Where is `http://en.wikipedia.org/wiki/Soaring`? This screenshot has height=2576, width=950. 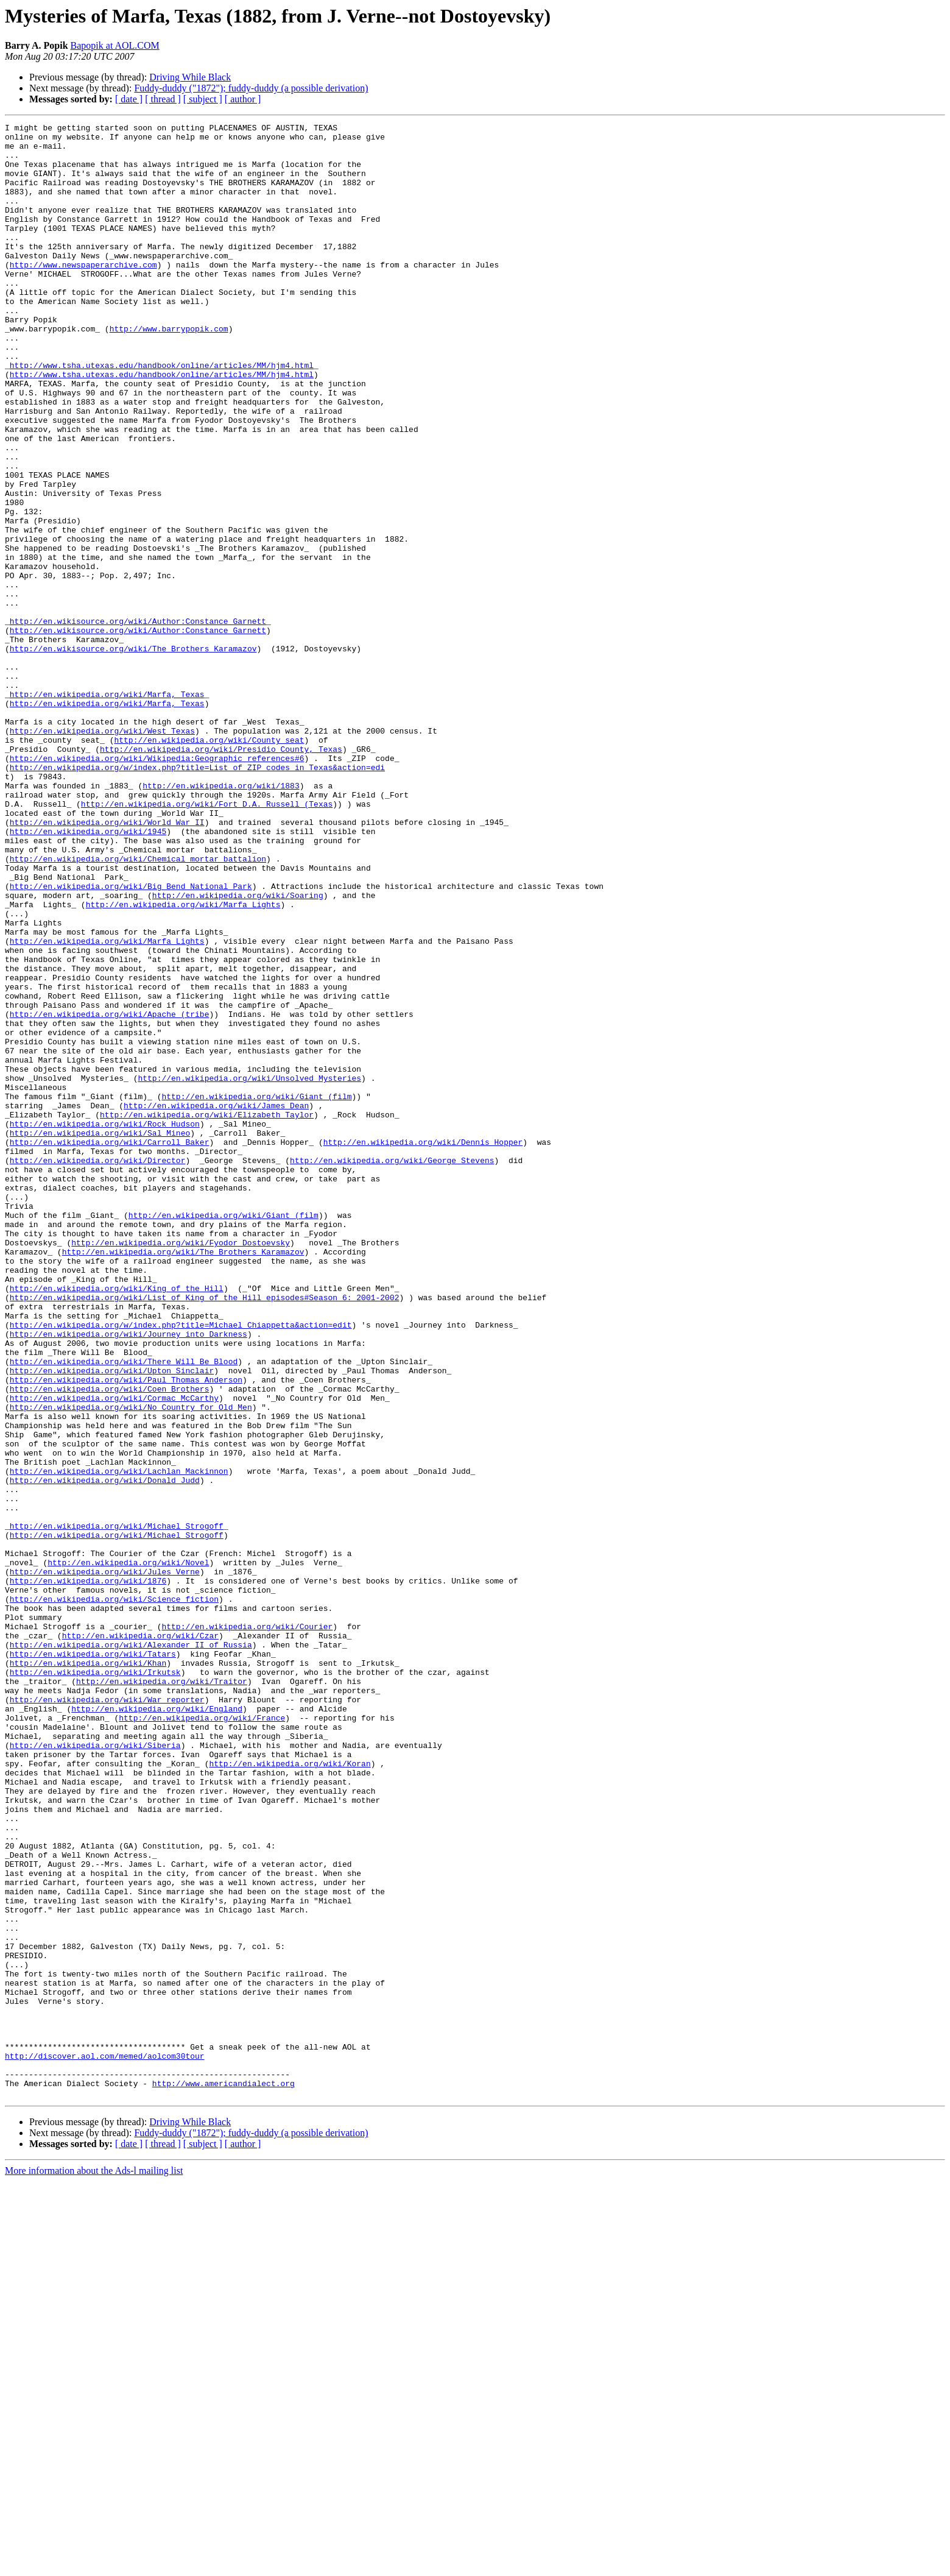
http://en.wikipedia.org/wiki/Soaring is located at coordinates (237, 1050).